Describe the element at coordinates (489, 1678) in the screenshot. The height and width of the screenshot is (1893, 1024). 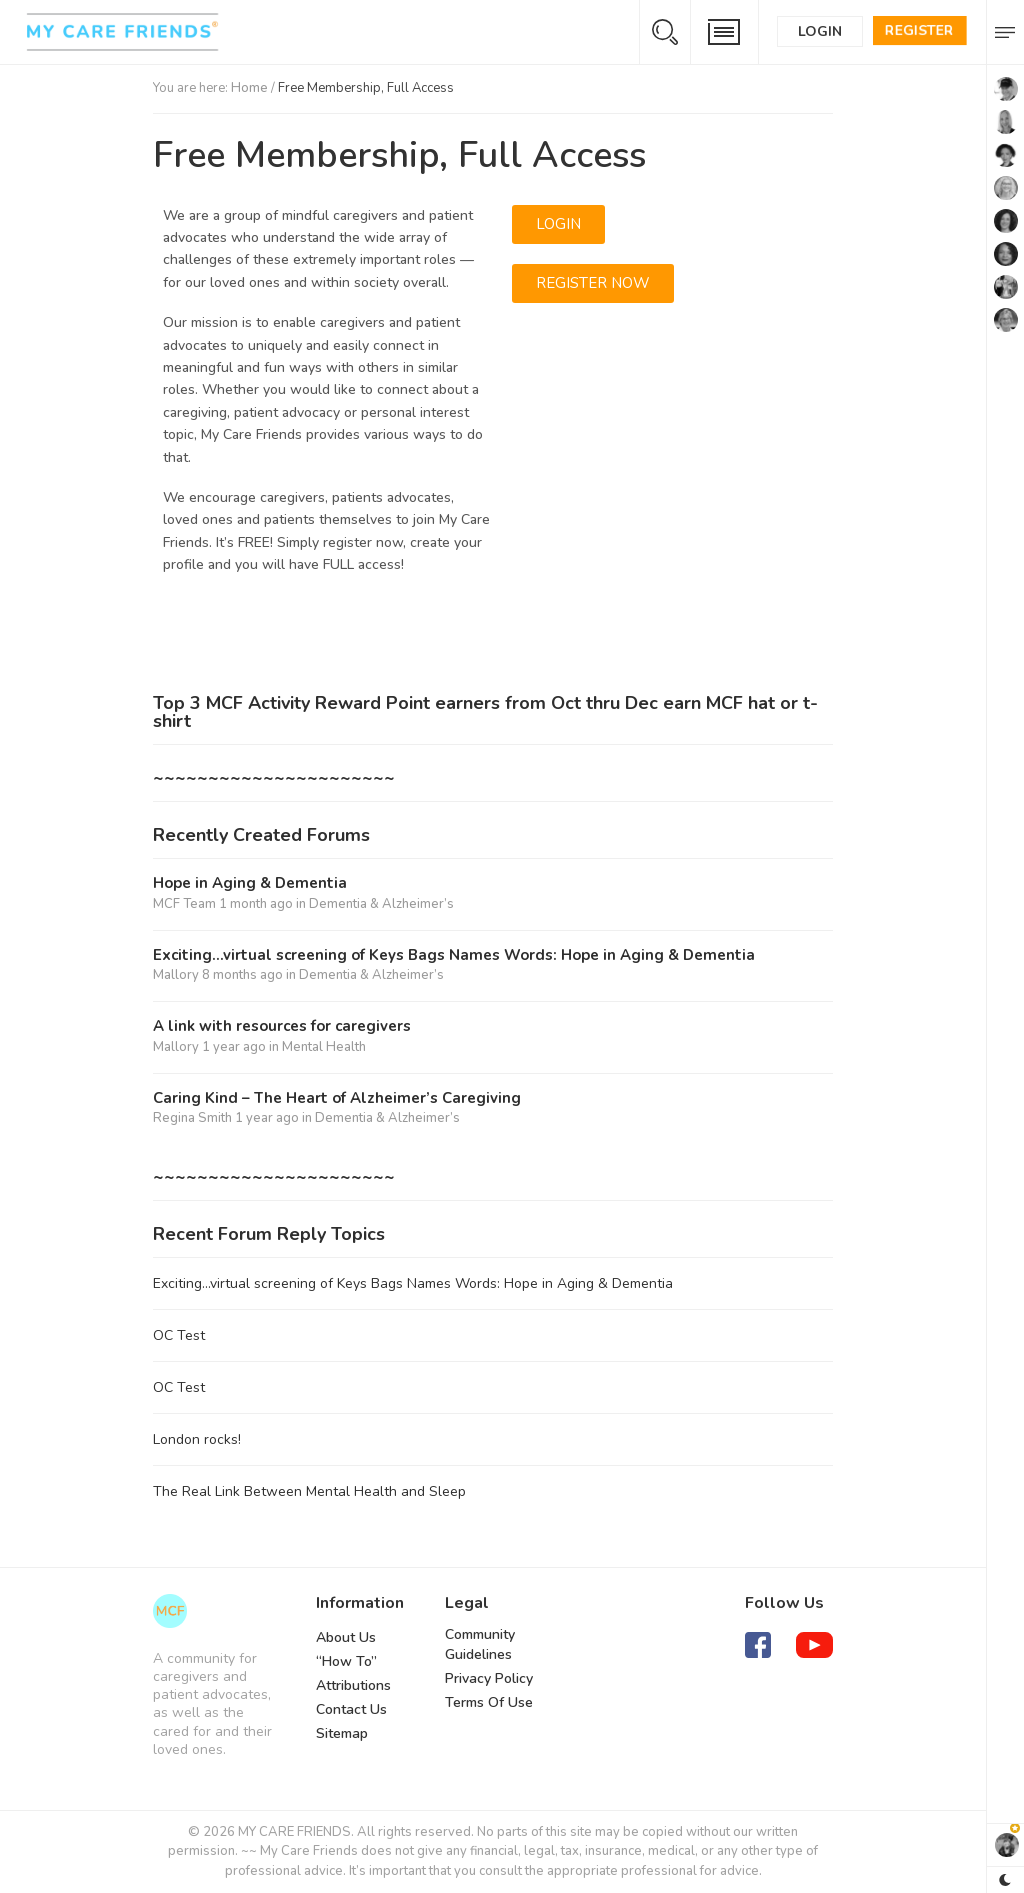
I see `Privacy Policy` at that location.